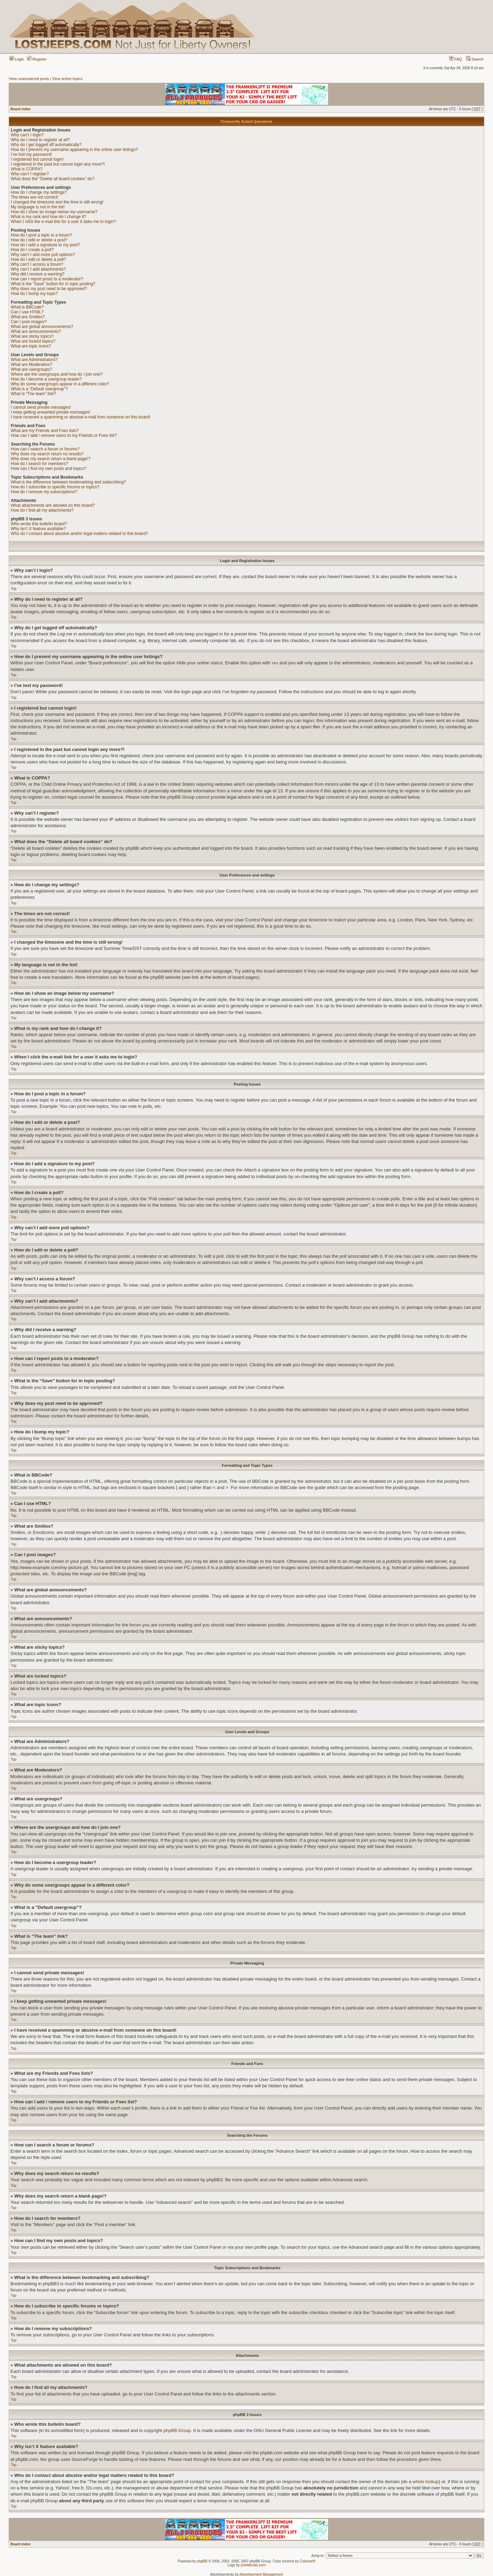 The height and width of the screenshot is (2576, 493). I want to click on When I click the e-mail link for a user it asks me to login?, so click(63, 221).